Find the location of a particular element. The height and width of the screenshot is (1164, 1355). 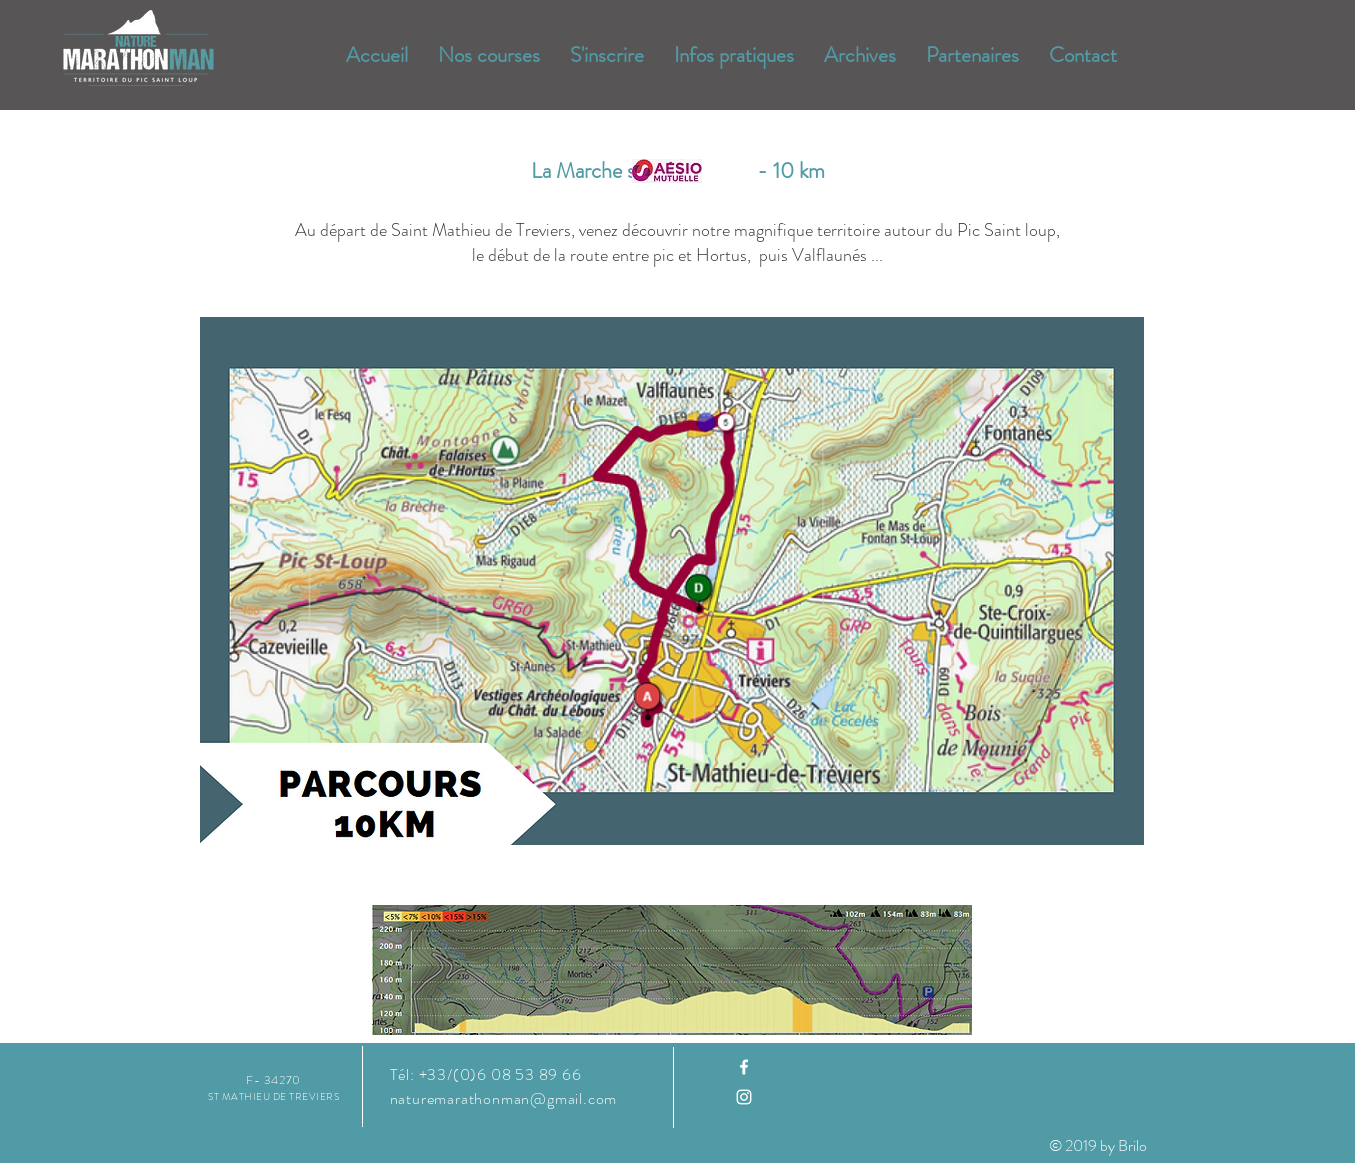

[Instagram] is located at coordinates (744, 1097).